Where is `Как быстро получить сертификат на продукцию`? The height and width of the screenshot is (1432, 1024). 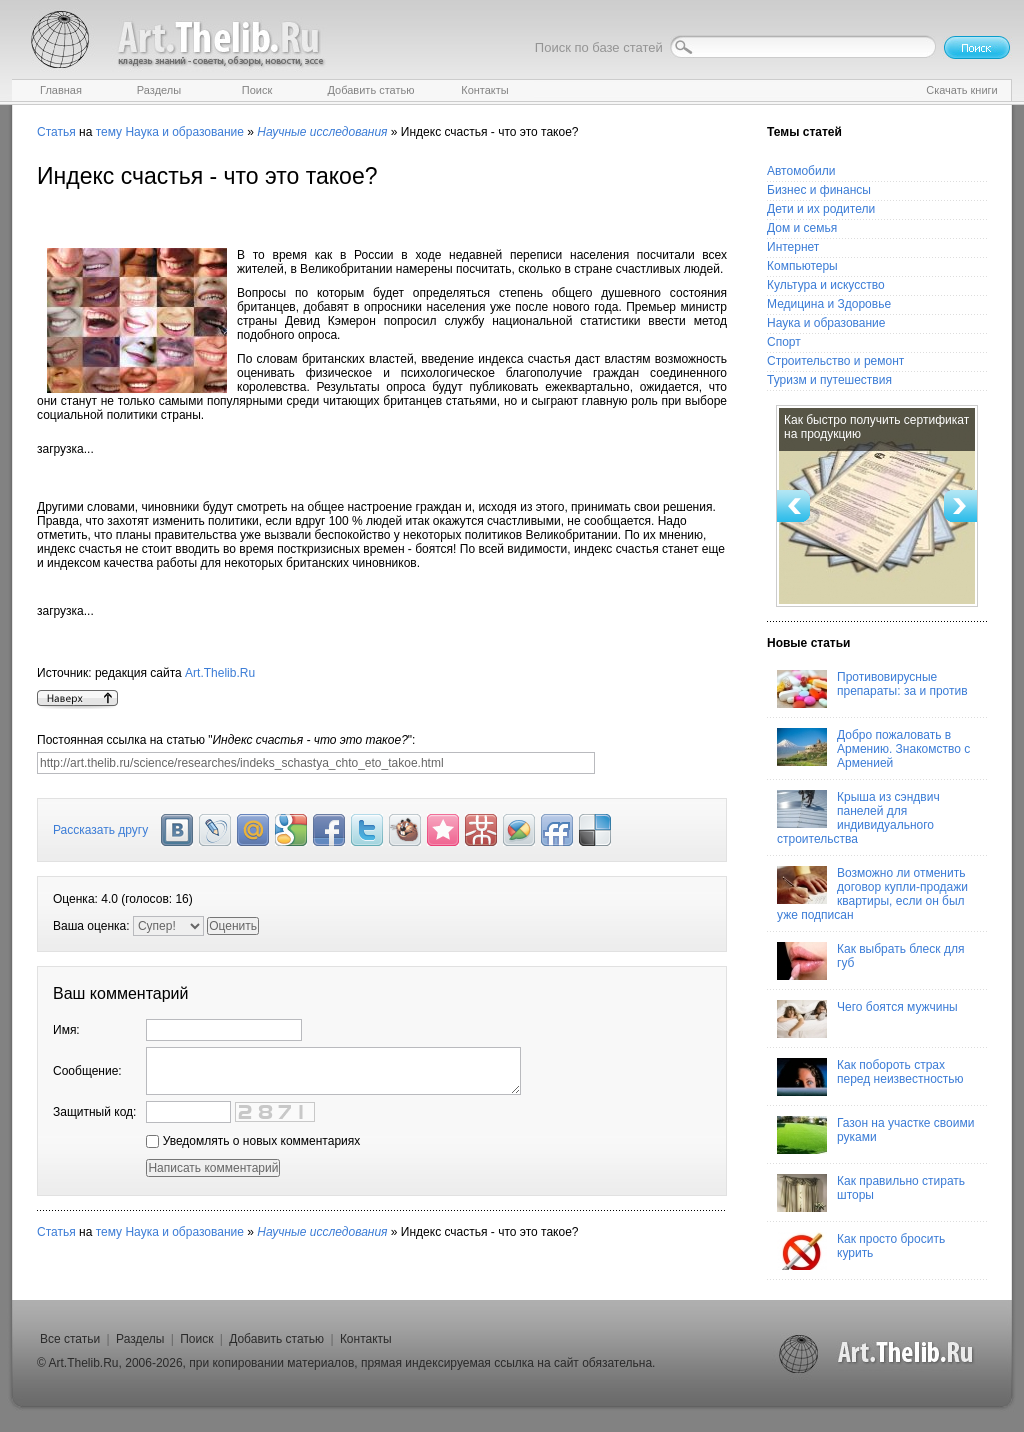
Как быстро получить сертификат на продукцию is located at coordinates (876, 427).